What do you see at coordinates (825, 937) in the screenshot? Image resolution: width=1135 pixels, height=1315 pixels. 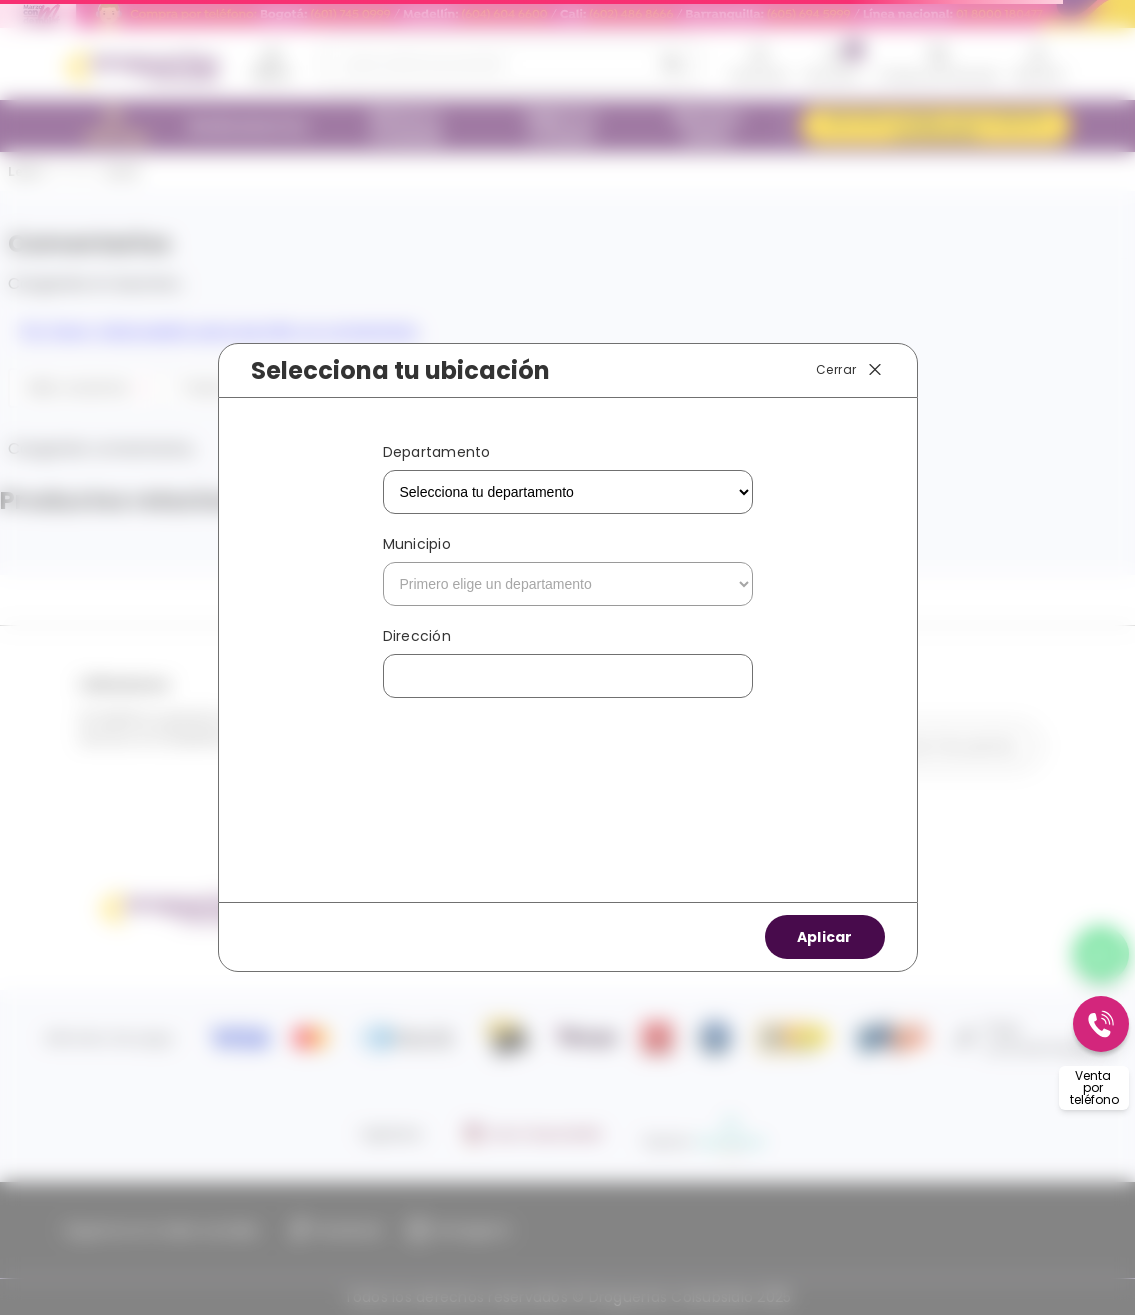 I see `Aplicar` at bounding box center [825, 937].